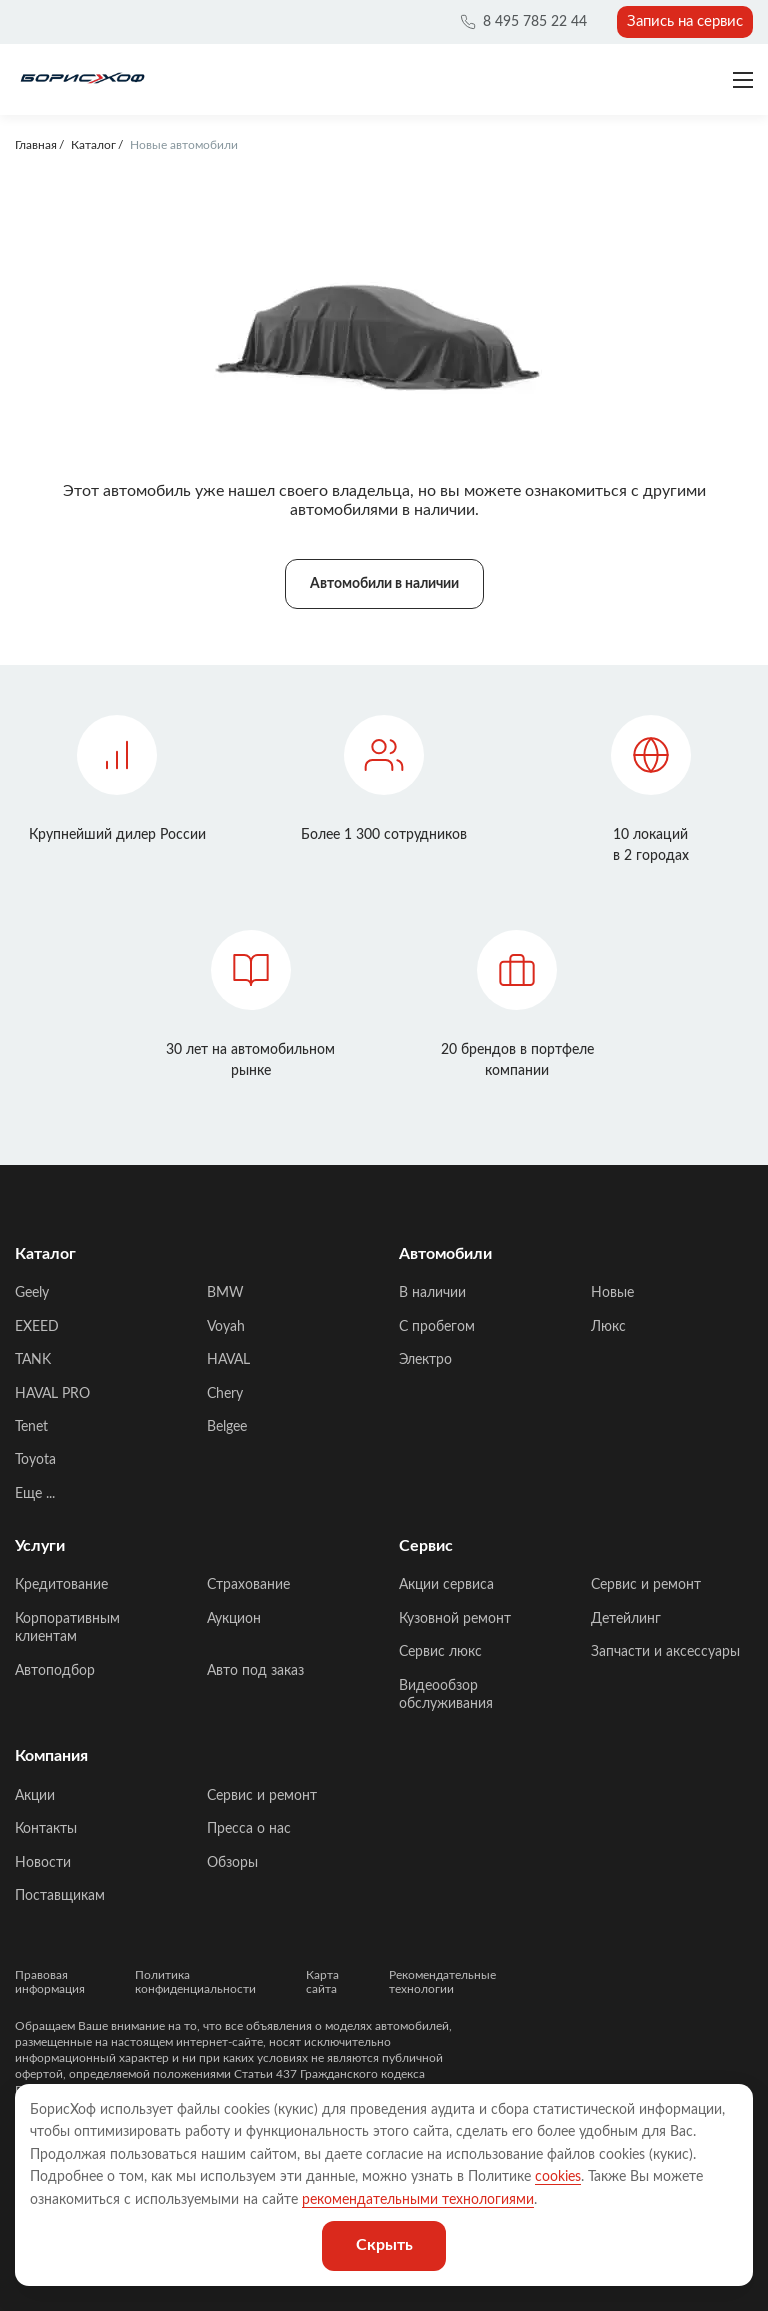 This screenshot has height=2311, width=768. Describe the element at coordinates (227, 1427) in the screenshot. I see `Belgee` at that location.